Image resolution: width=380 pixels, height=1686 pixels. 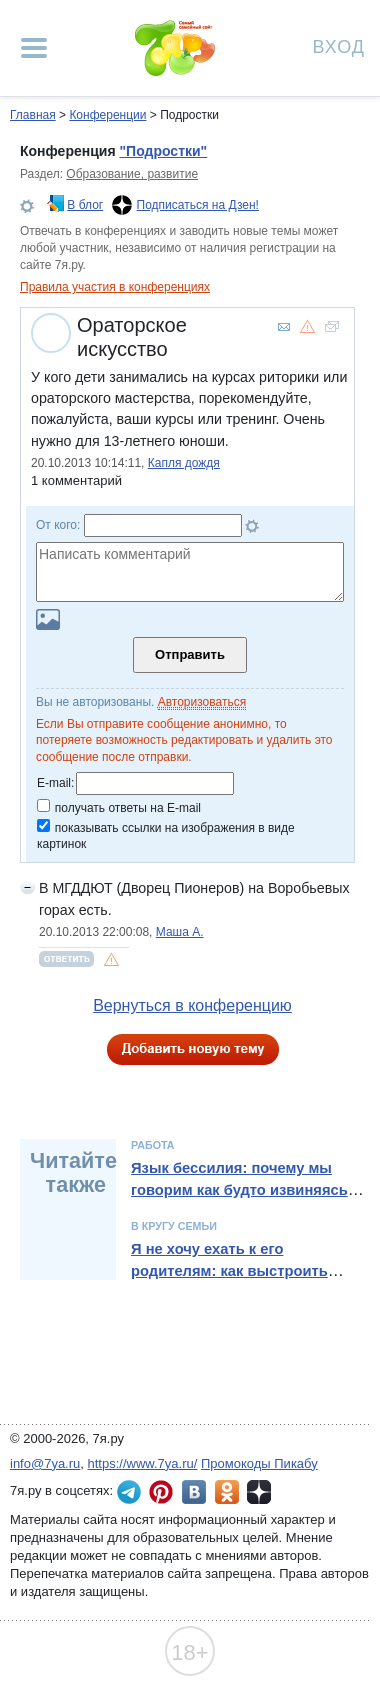 I want to click on В блог, so click(x=85, y=205).